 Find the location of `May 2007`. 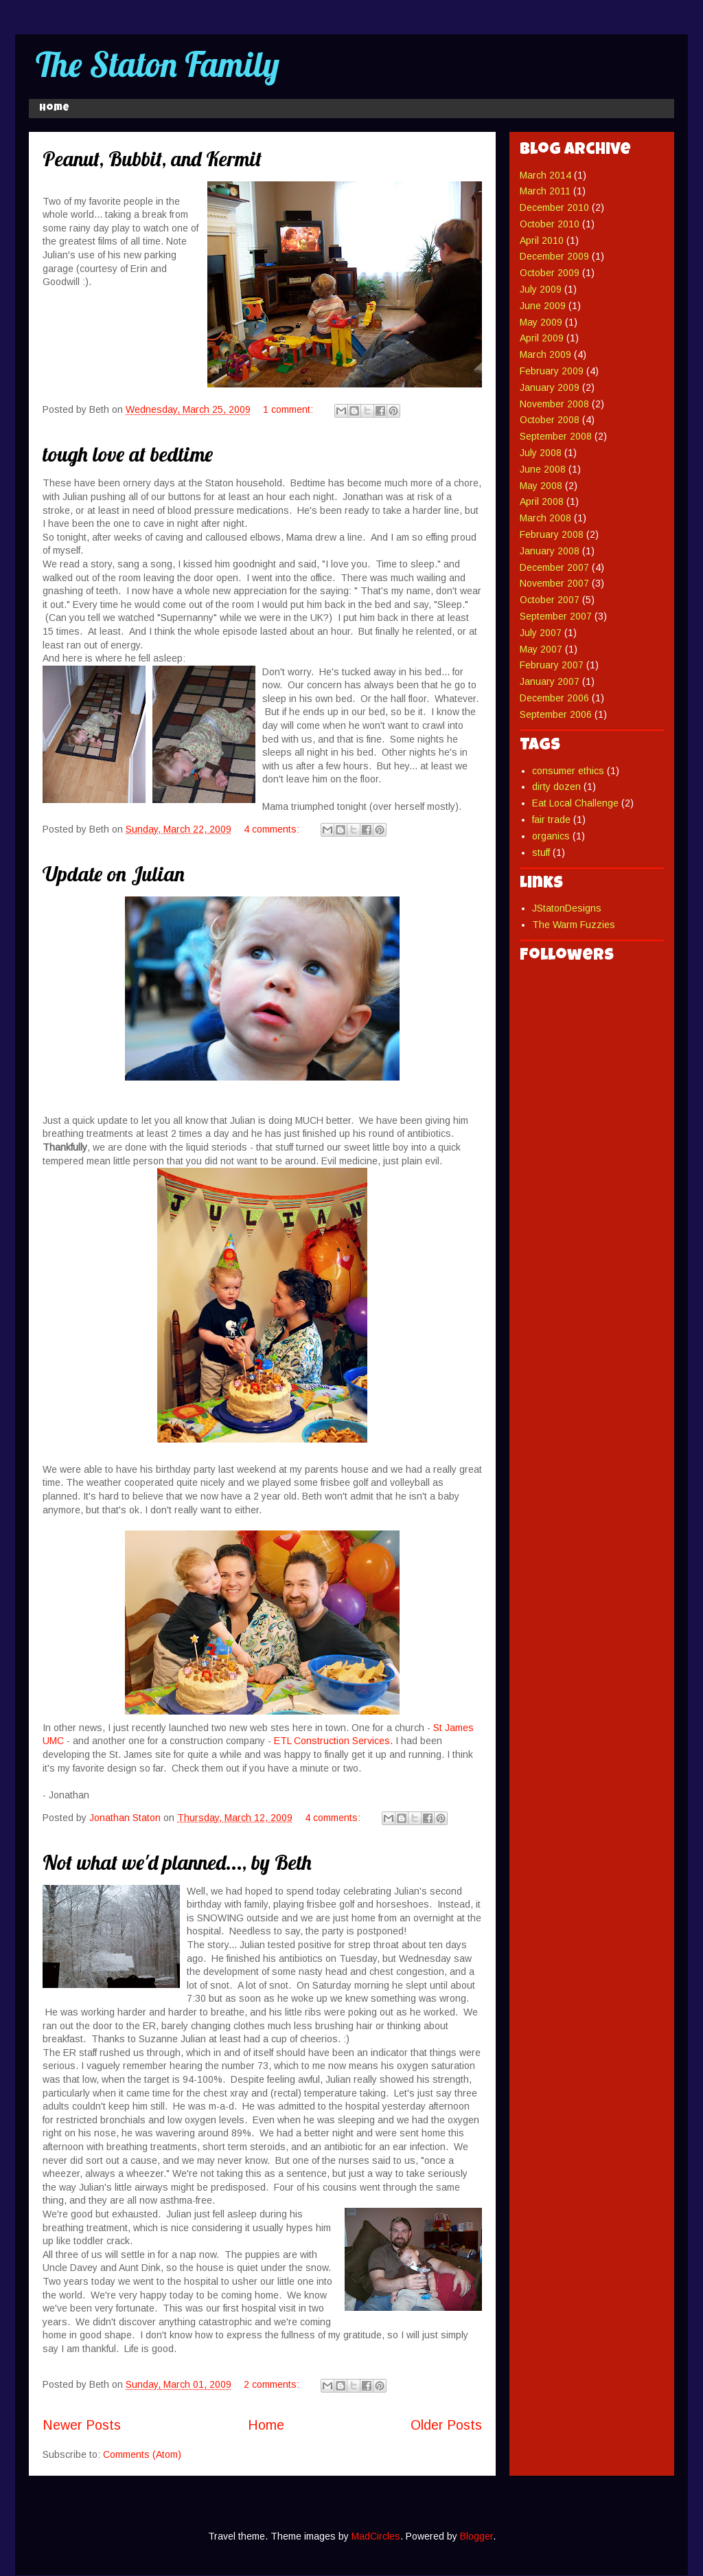

May 2007 is located at coordinates (541, 649).